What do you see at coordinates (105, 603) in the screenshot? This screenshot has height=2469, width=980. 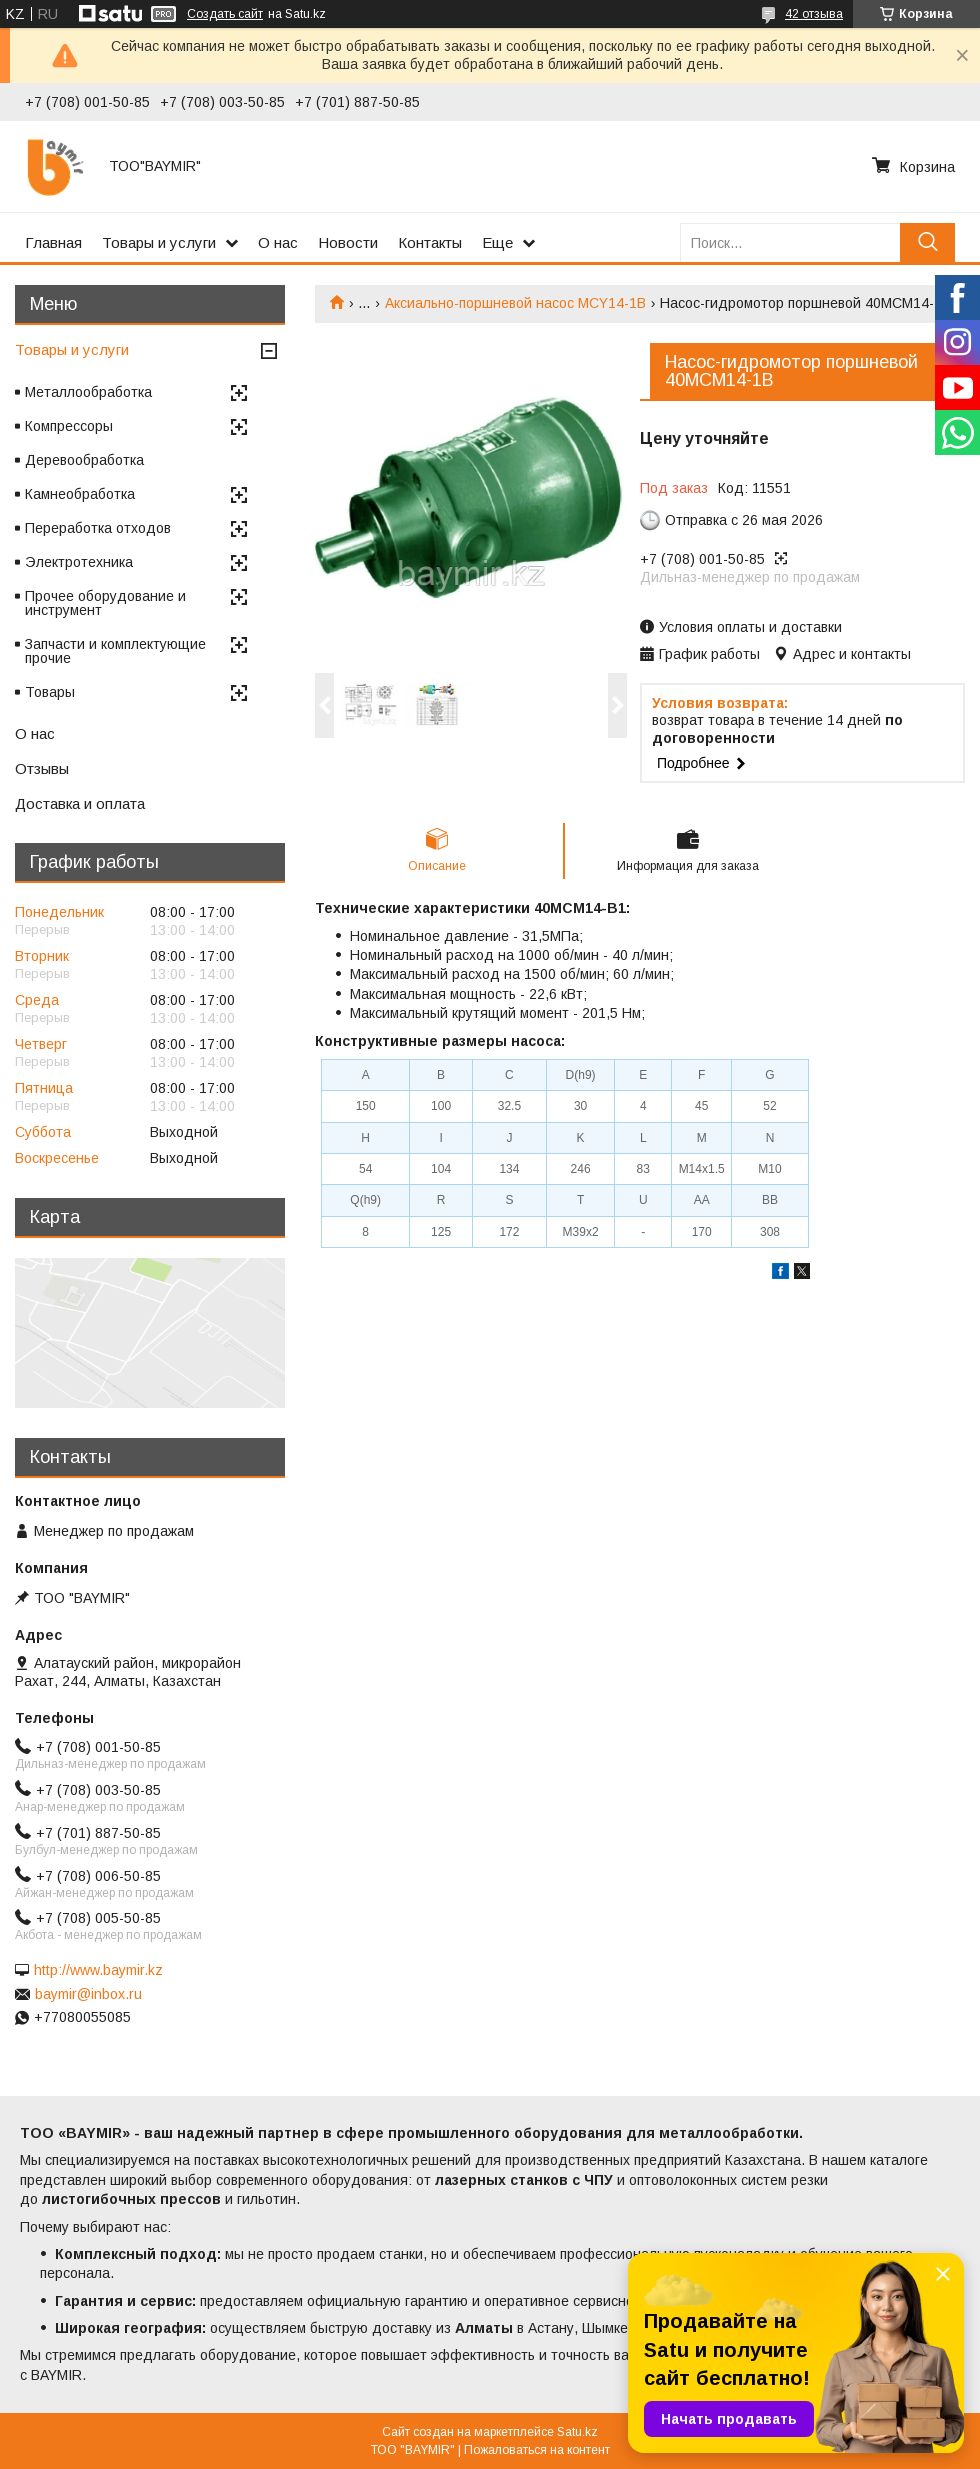 I see `Прочее оборудование и инструмент` at bounding box center [105, 603].